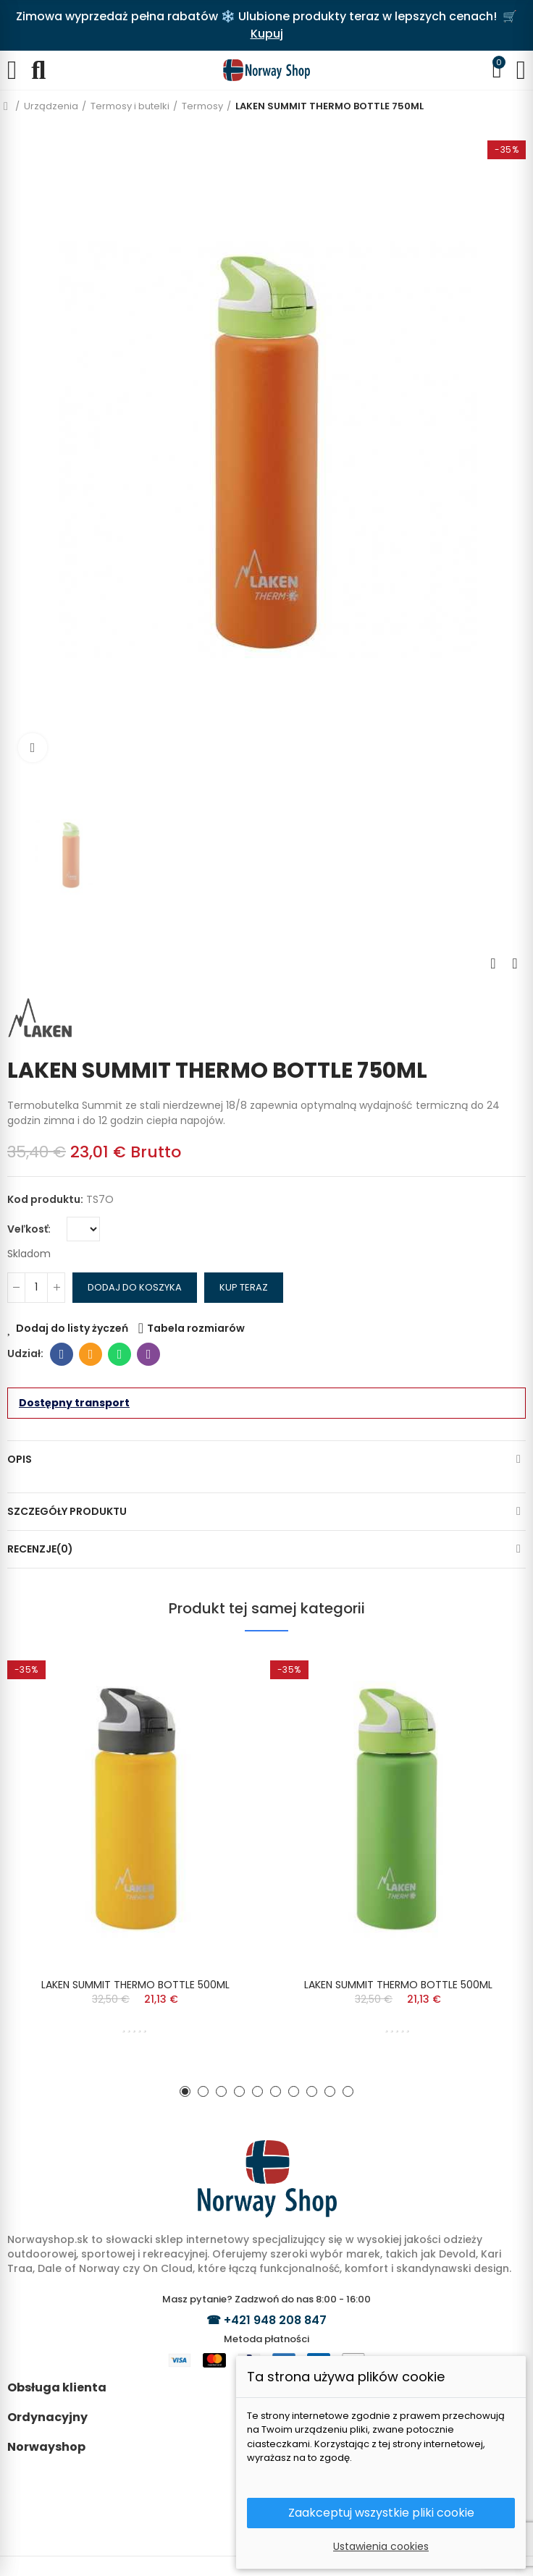  I want to click on +421 948 208 847, so click(275, 2320).